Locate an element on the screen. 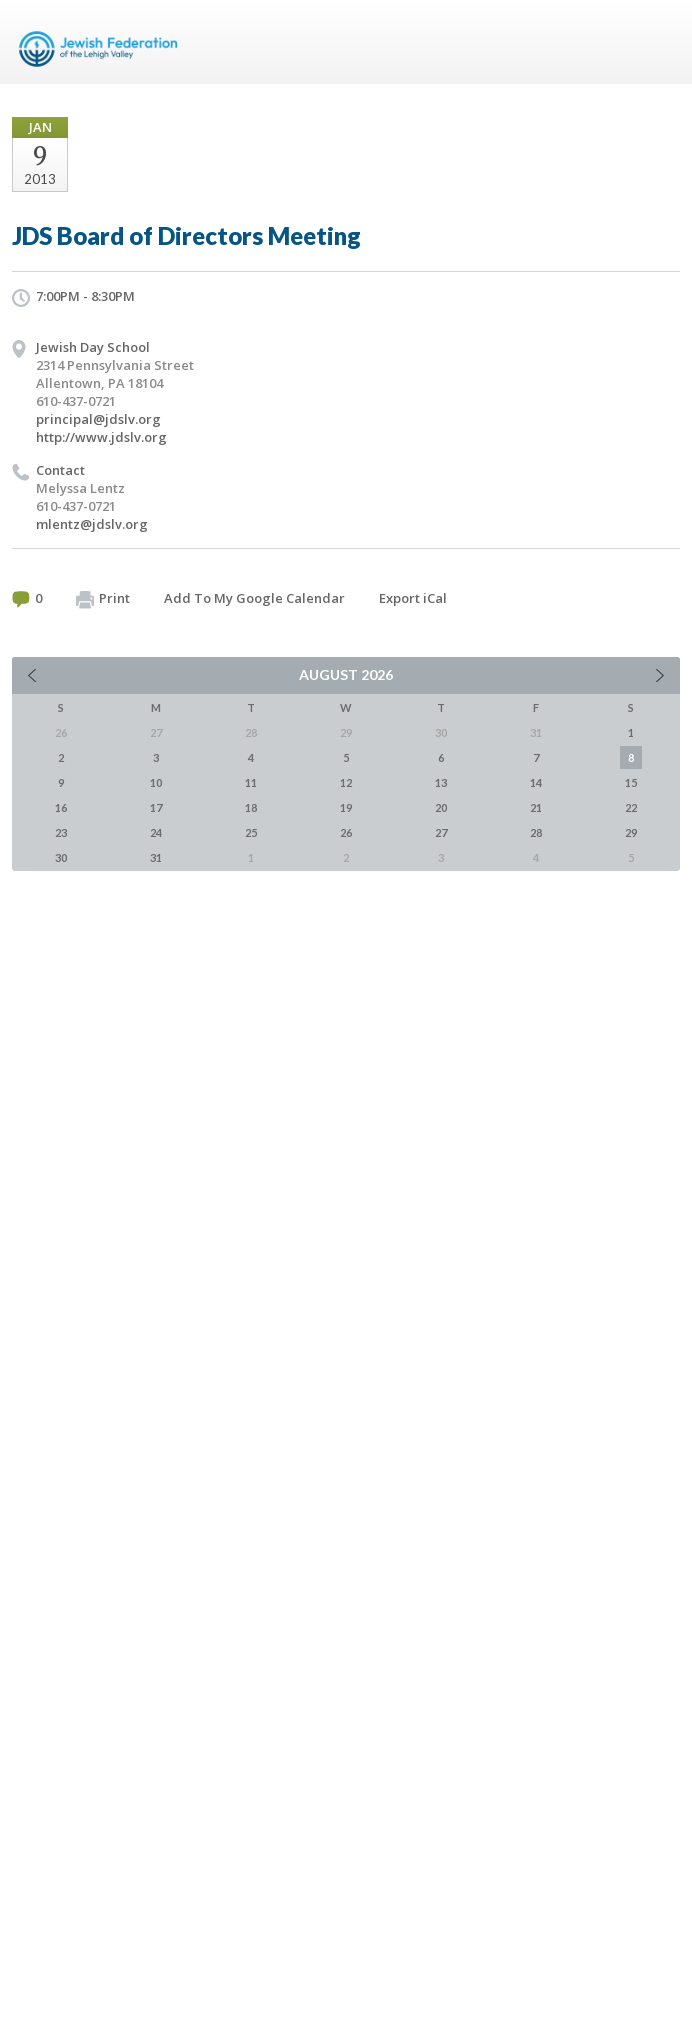 Image resolution: width=692 pixels, height=2030 pixels. 18 is located at coordinates (251, 807).